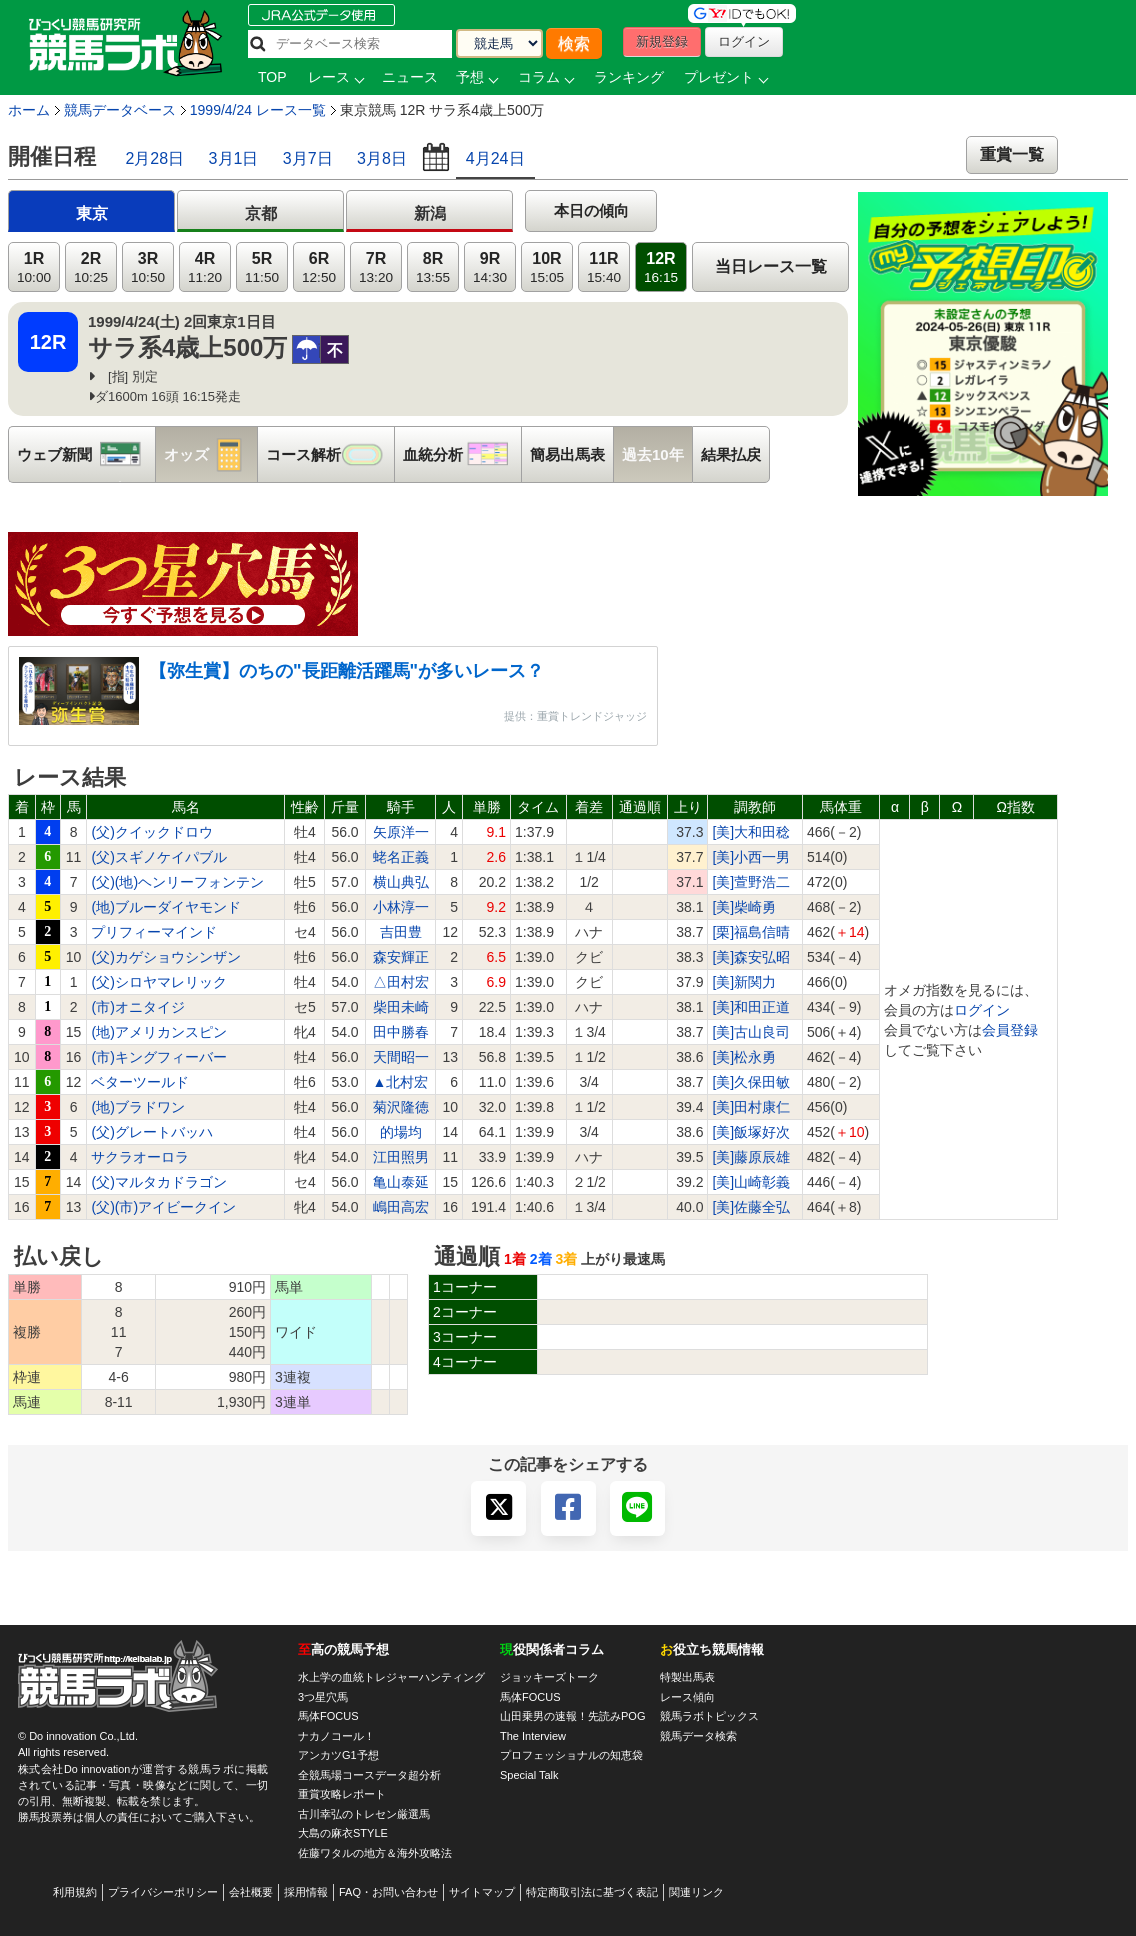 This screenshot has height=1936, width=1136. I want to click on 小林淳一, so click(401, 907).